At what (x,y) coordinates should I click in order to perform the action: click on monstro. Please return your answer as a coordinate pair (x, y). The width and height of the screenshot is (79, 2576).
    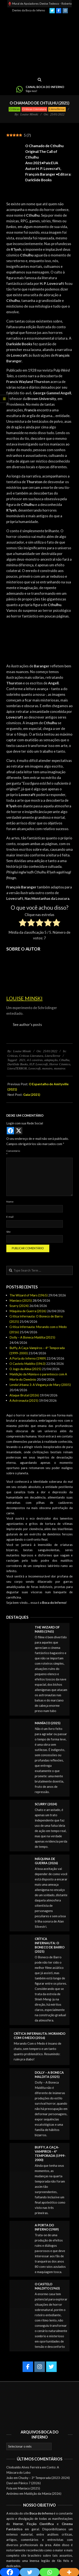
    Looking at the image, I should click on (47, 1068).